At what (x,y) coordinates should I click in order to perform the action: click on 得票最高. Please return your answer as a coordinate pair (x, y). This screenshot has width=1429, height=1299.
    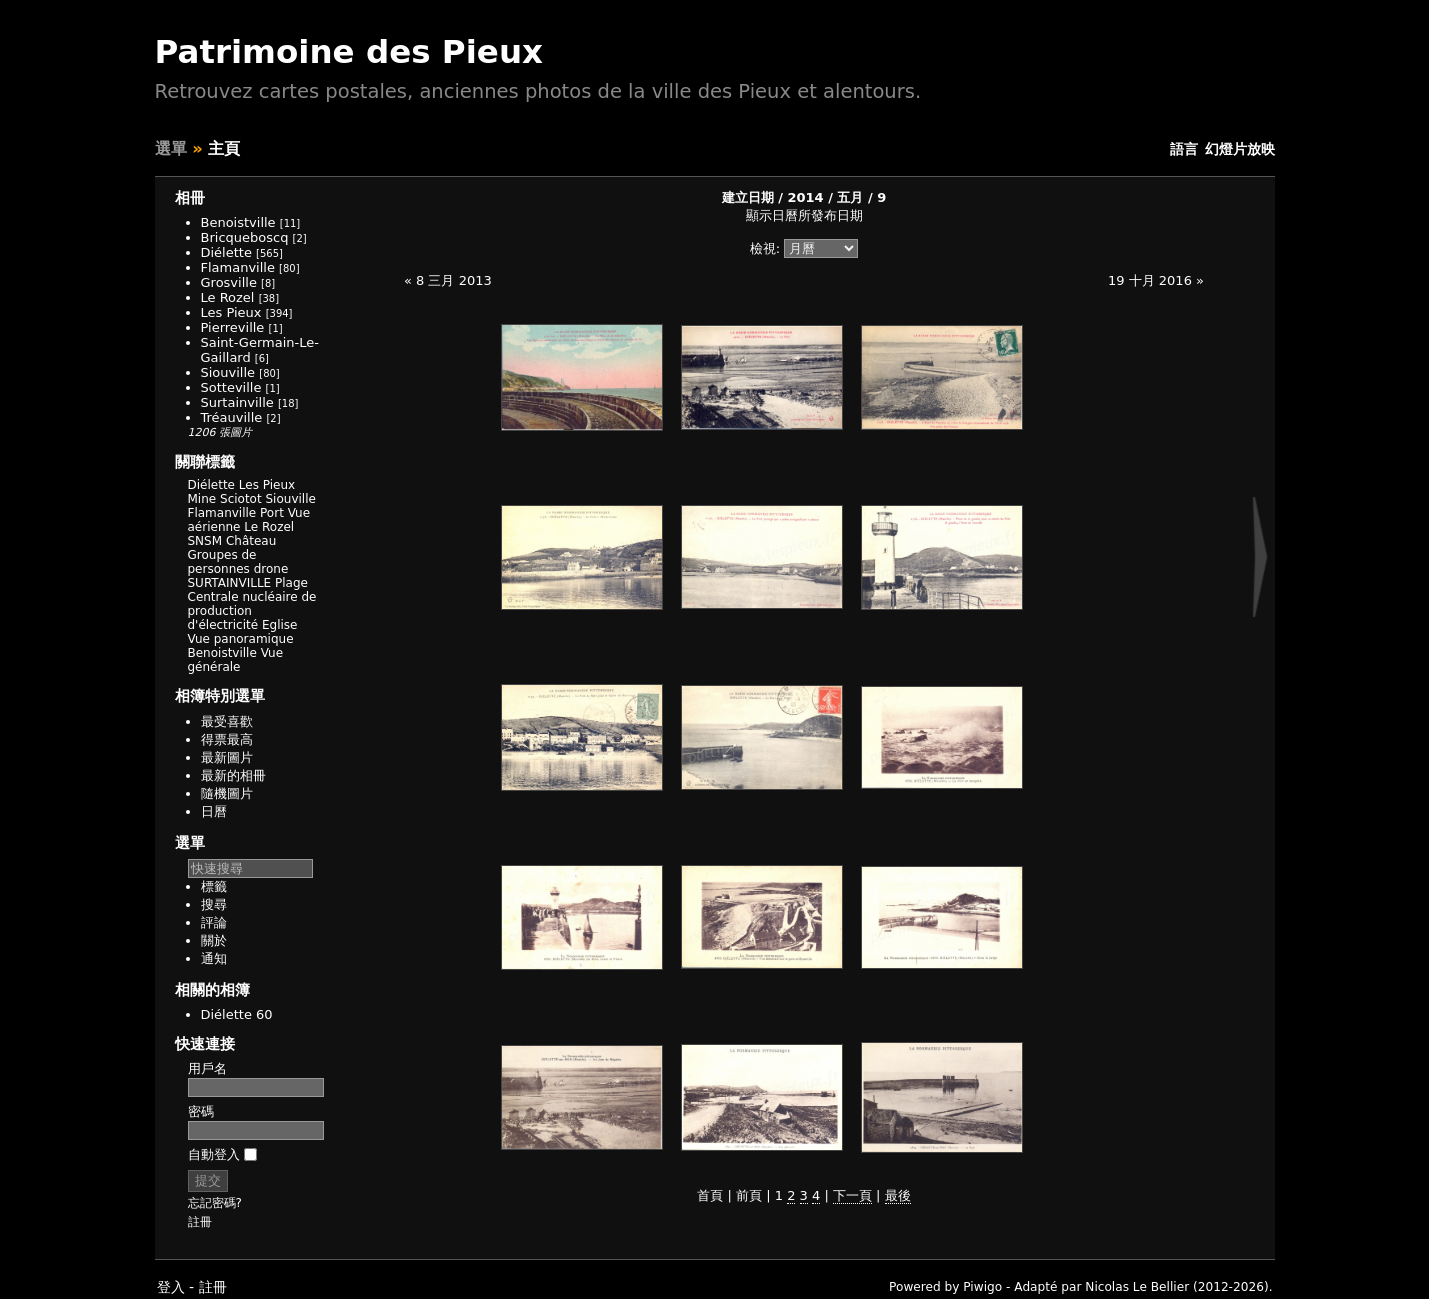
    Looking at the image, I should click on (227, 739).